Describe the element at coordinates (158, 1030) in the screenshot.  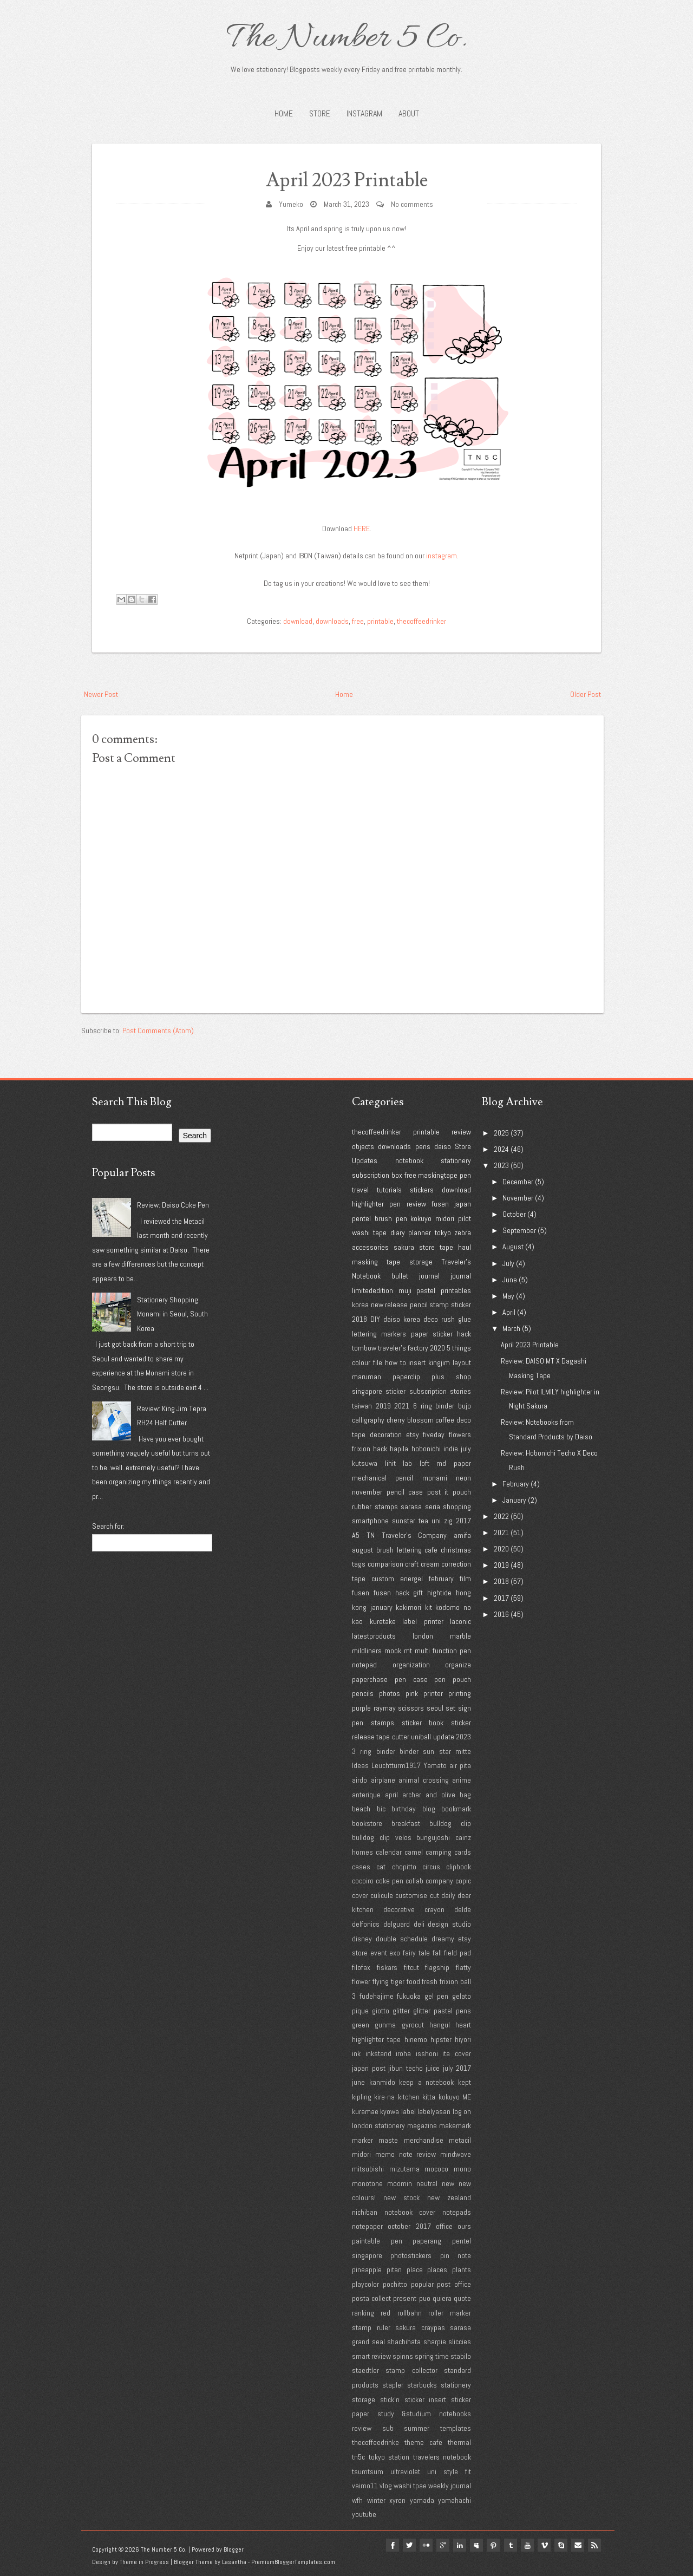
I see `Post Comments (Atom)` at that location.